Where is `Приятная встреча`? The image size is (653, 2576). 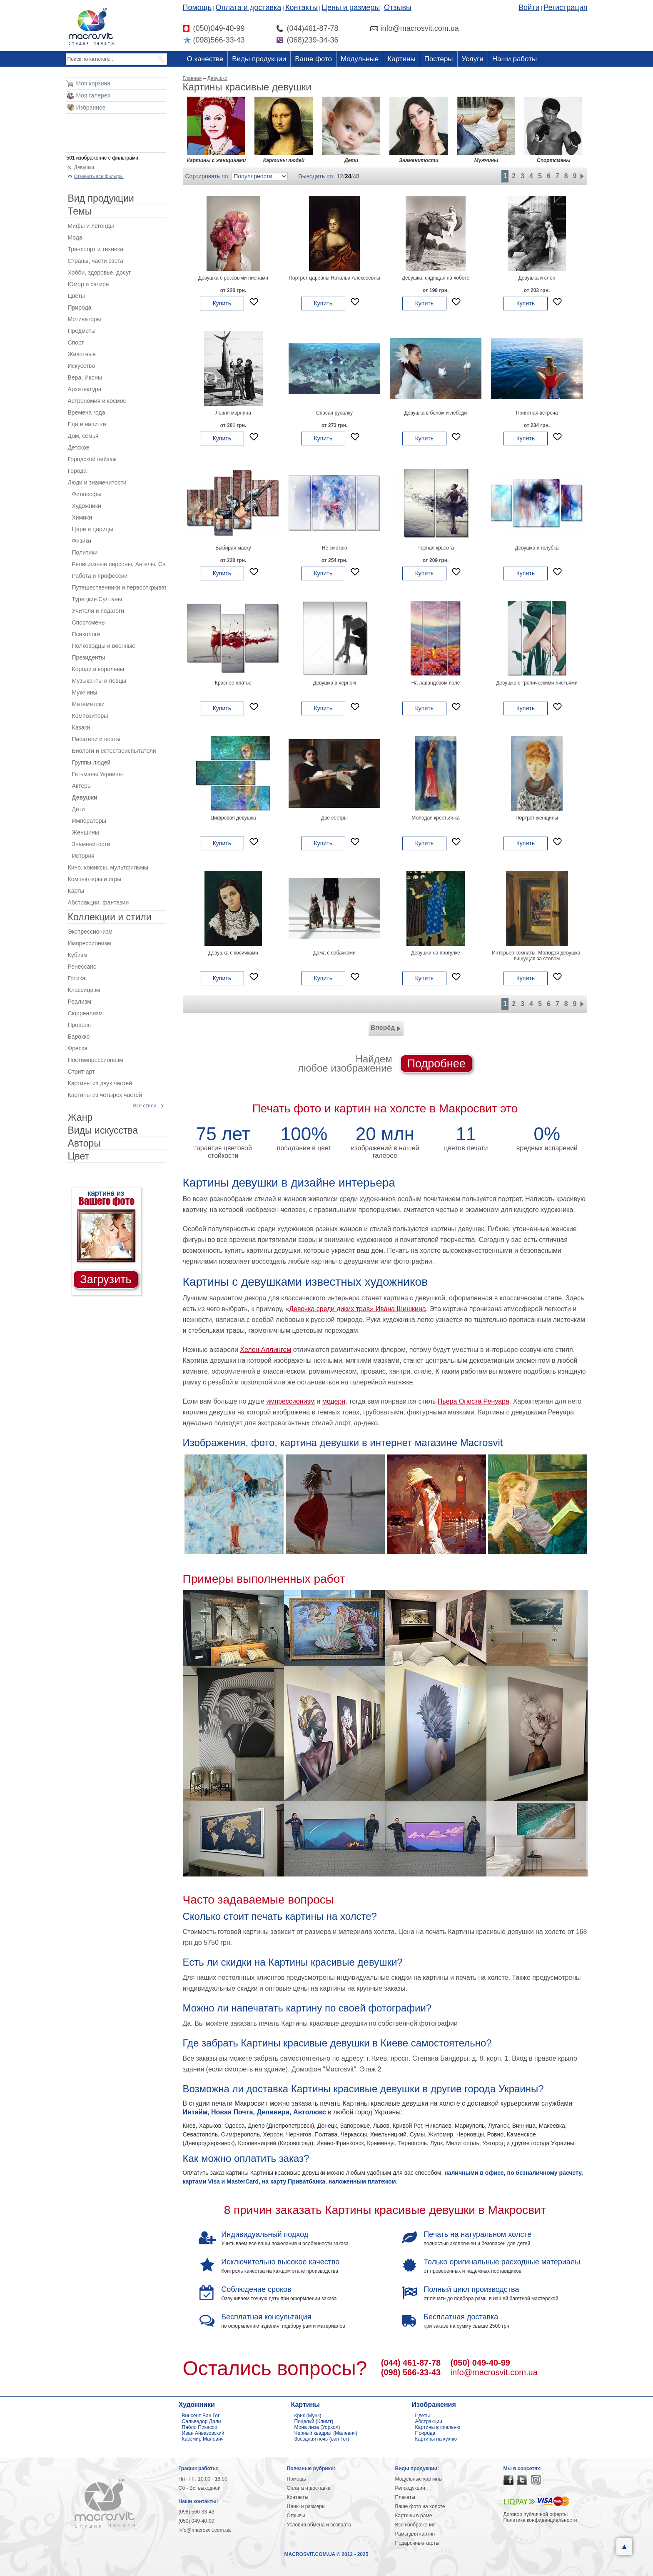
Приятная встреча is located at coordinates (537, 413).